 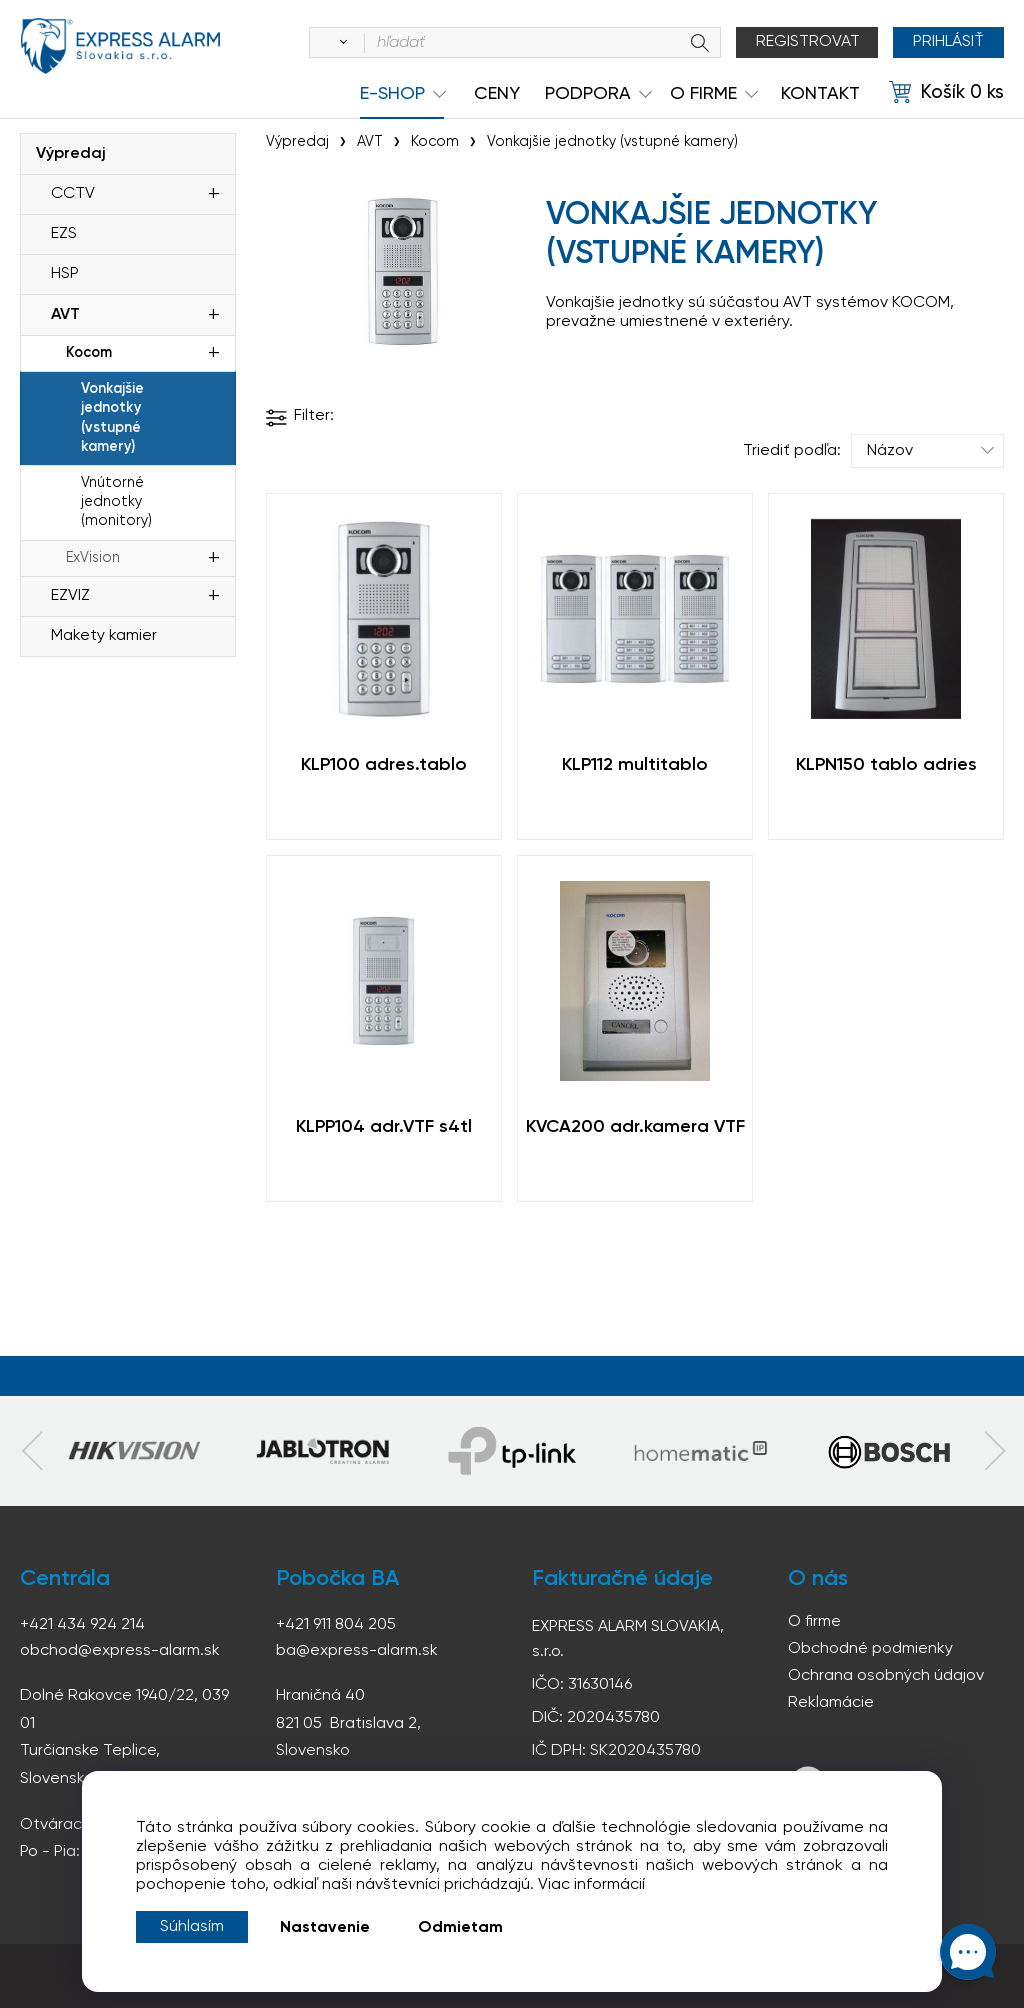 I want to click on EZS, so click(x=64, y=234).